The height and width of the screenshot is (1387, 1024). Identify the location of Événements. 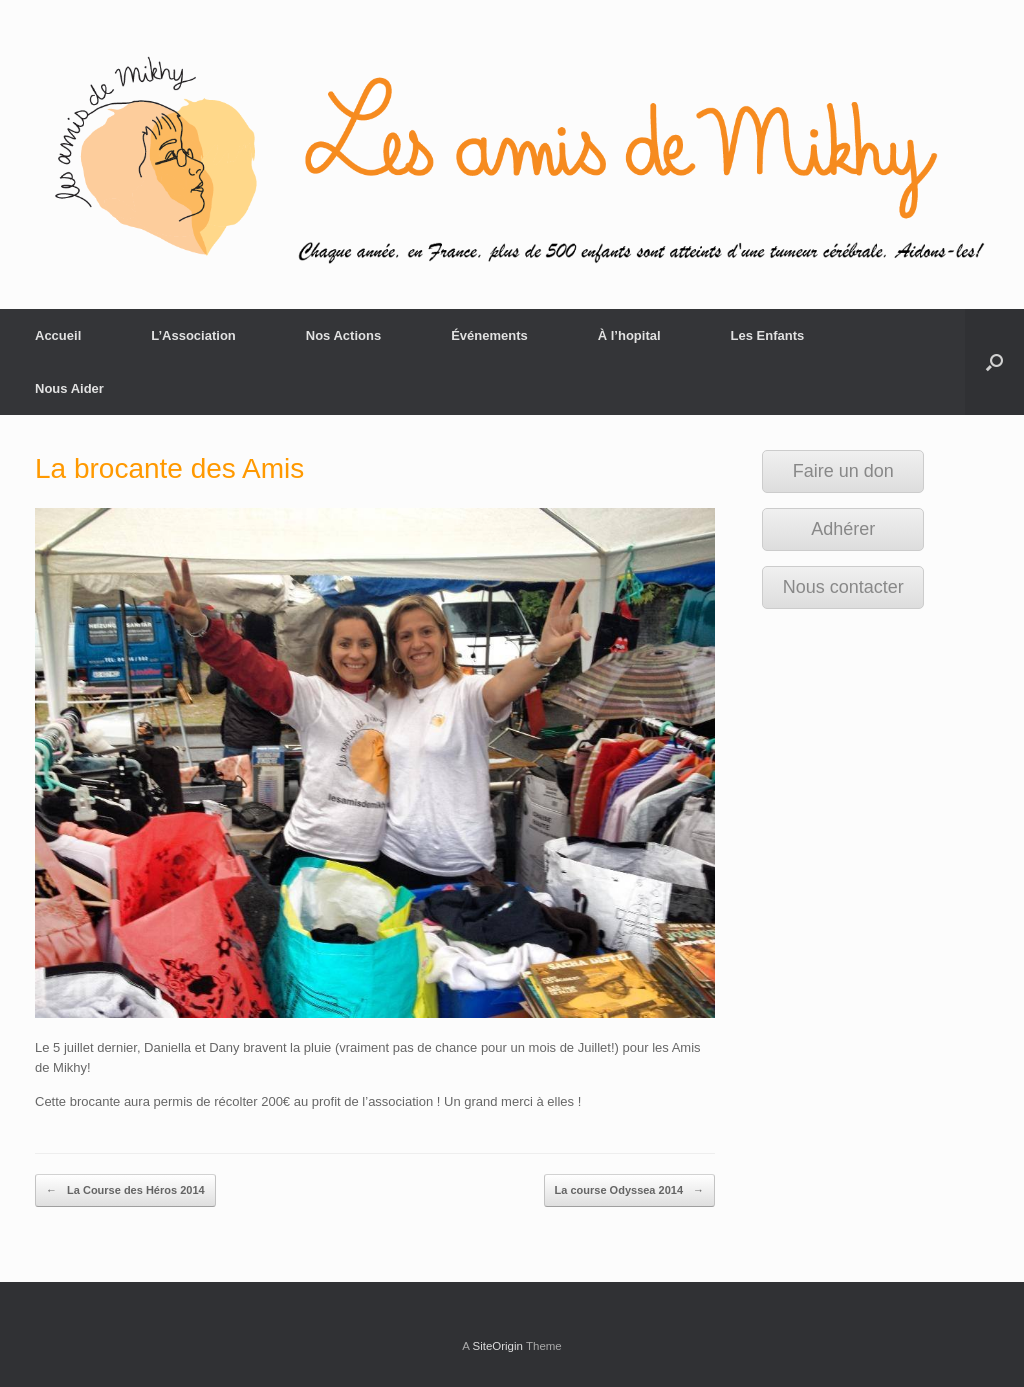
(489, 335).